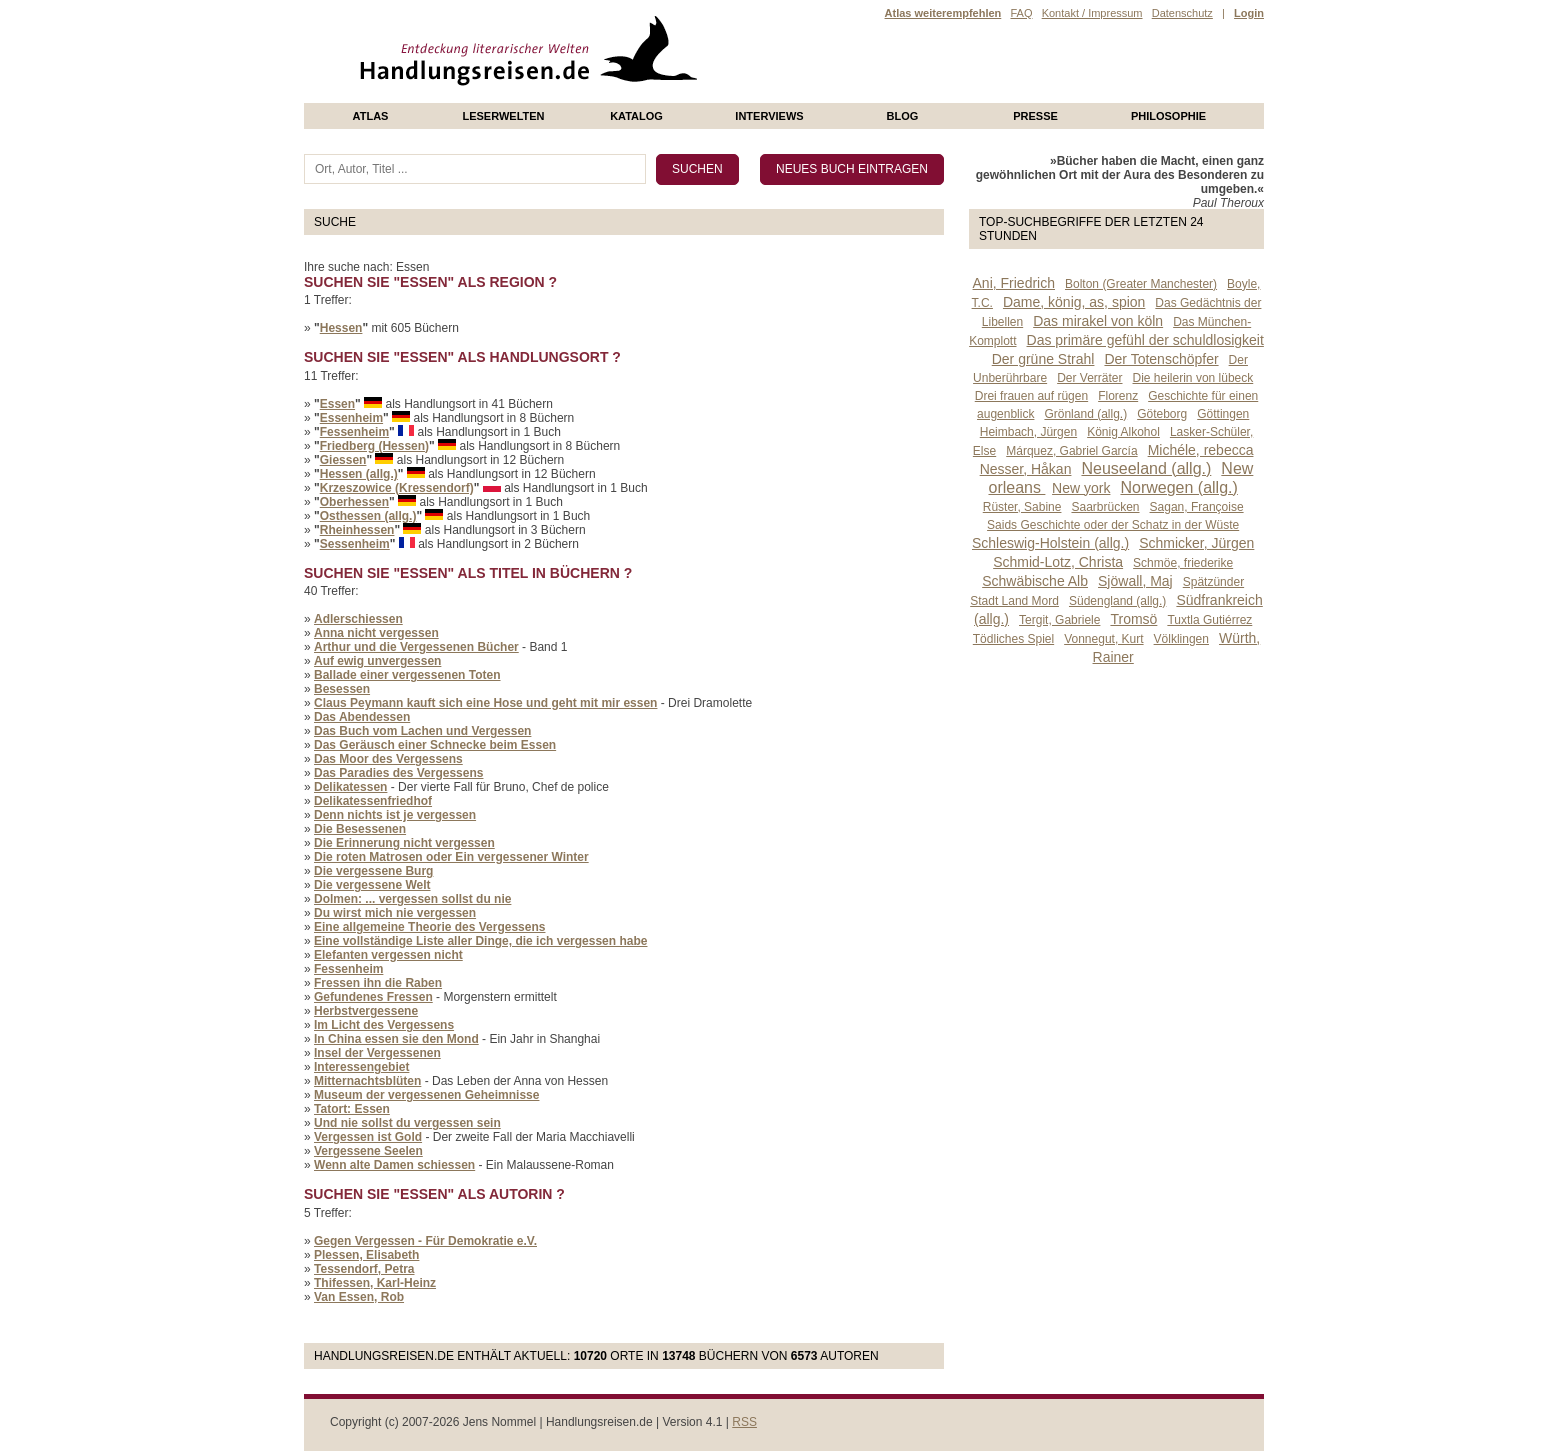 Image resolution: width=1568 pixels, height=1451 pixels. I want to click on Ballade einer vergessenen Toten, so click(407, 675).